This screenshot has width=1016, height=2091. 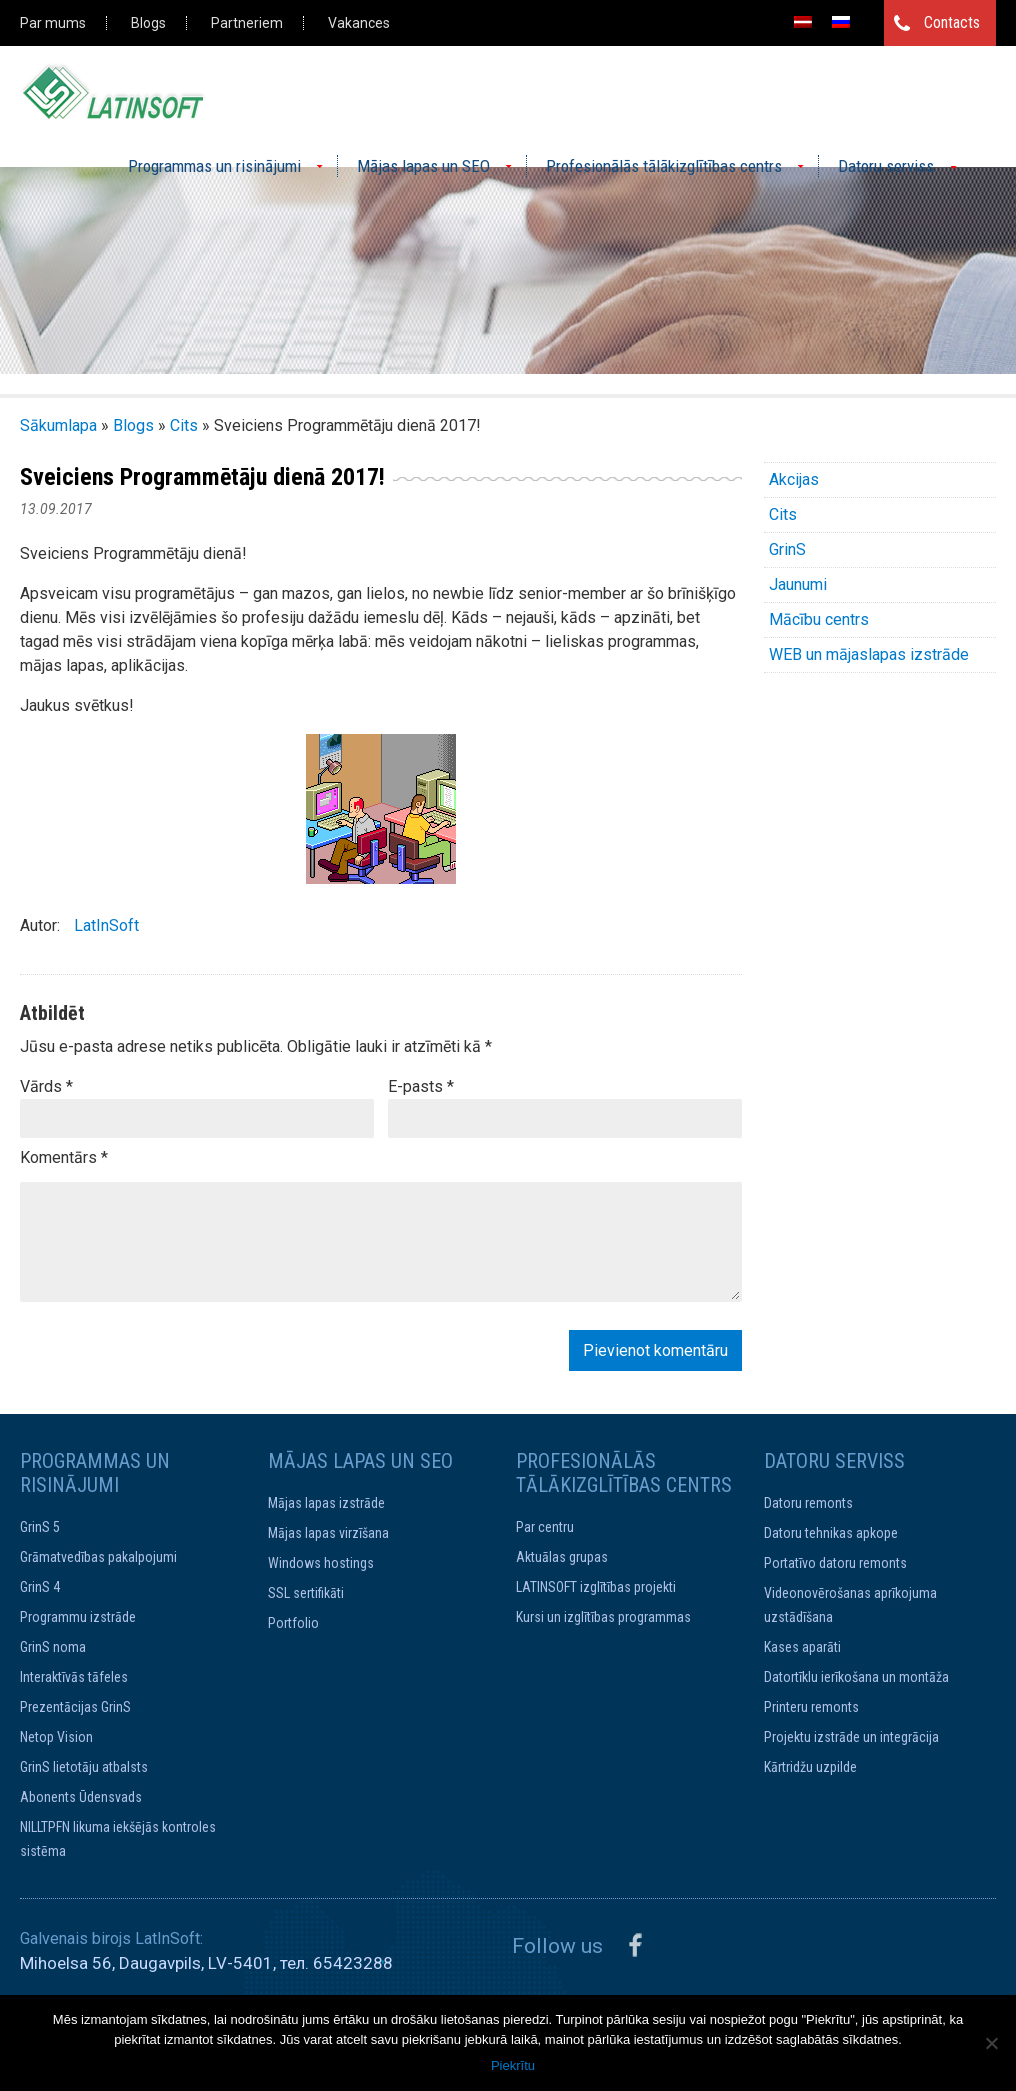 What do you see at coordinates (794, 479) in the screenshot?
I see `Akcijas` at bounding box center [794, 479].